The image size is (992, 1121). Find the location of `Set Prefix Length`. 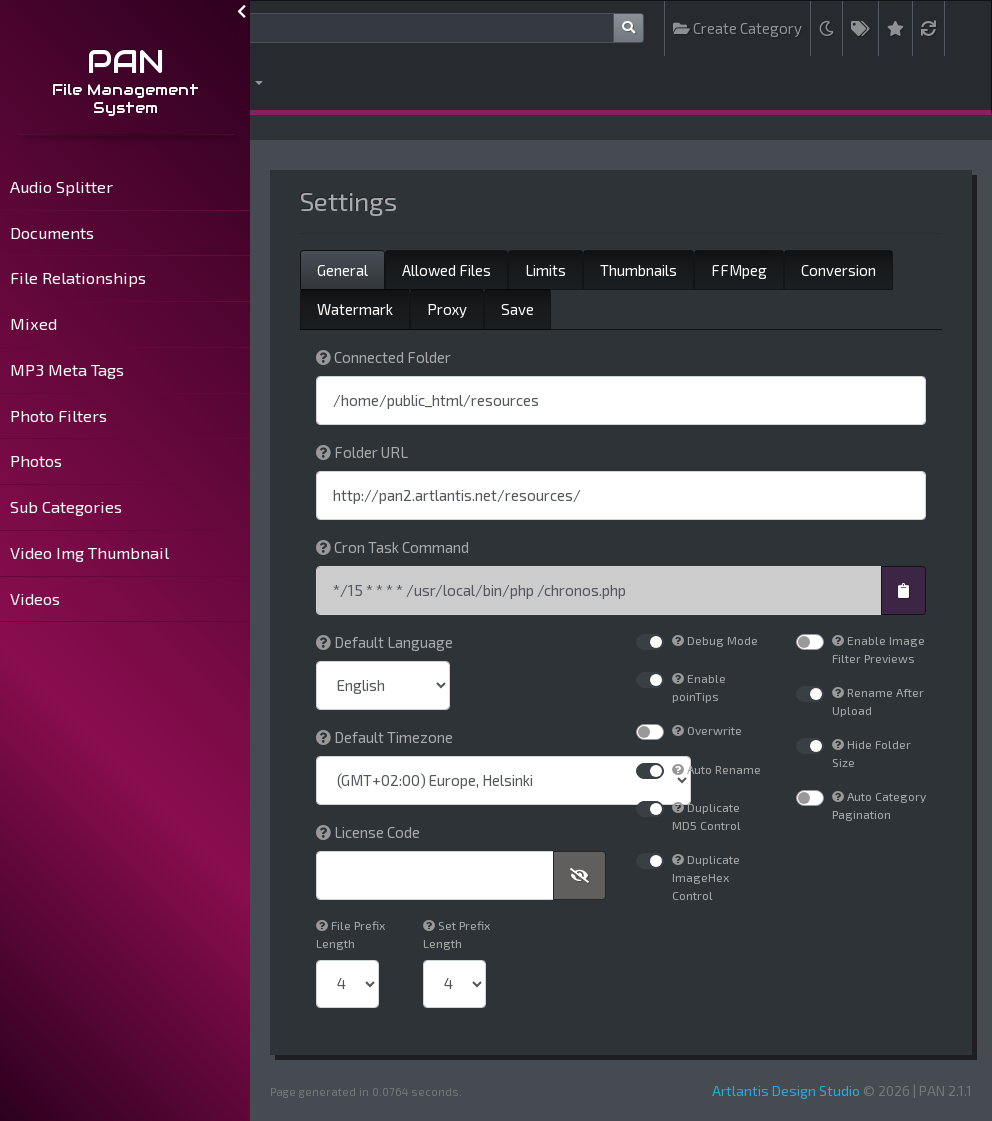

Set Prefix Length is located at coordinates (456, 934).